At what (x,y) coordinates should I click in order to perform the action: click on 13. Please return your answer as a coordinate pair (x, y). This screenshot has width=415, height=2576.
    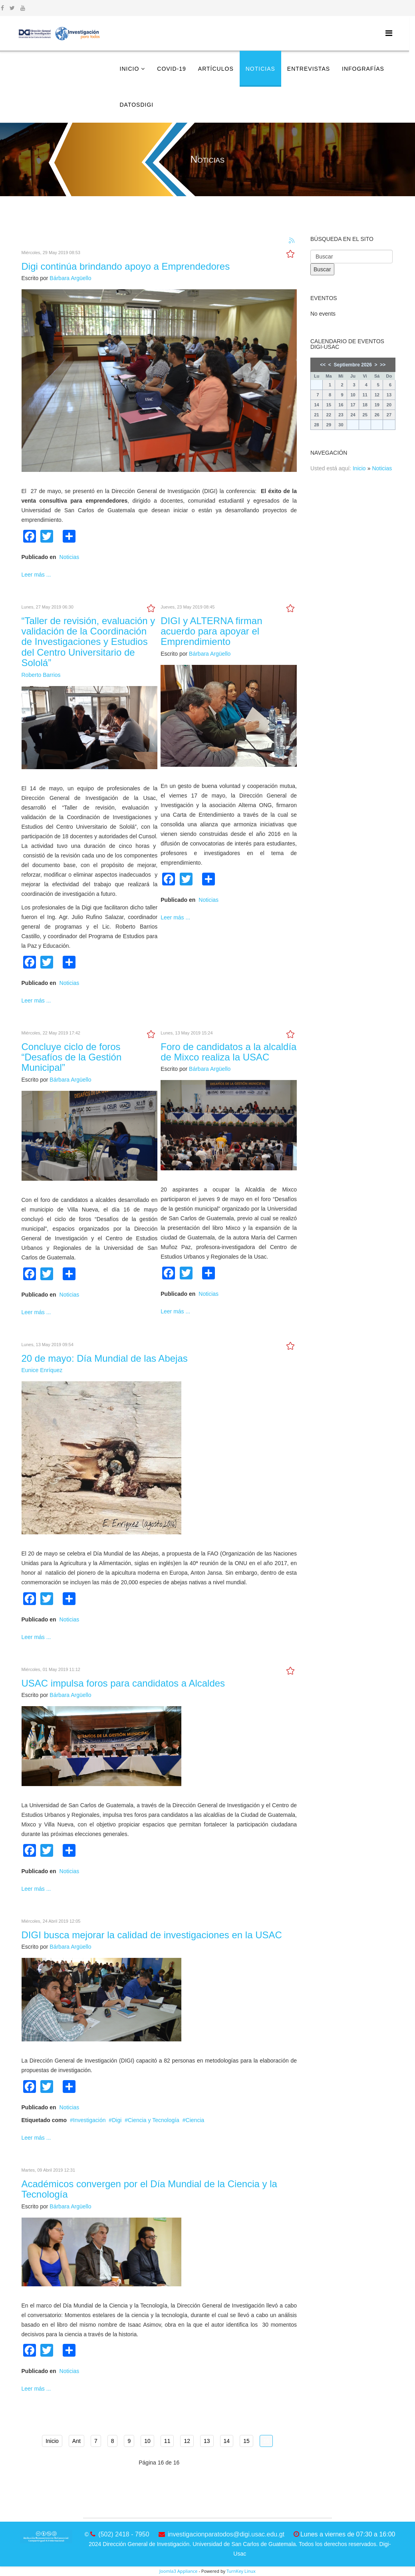
    Looking at the image, I should click on (207, 2441).